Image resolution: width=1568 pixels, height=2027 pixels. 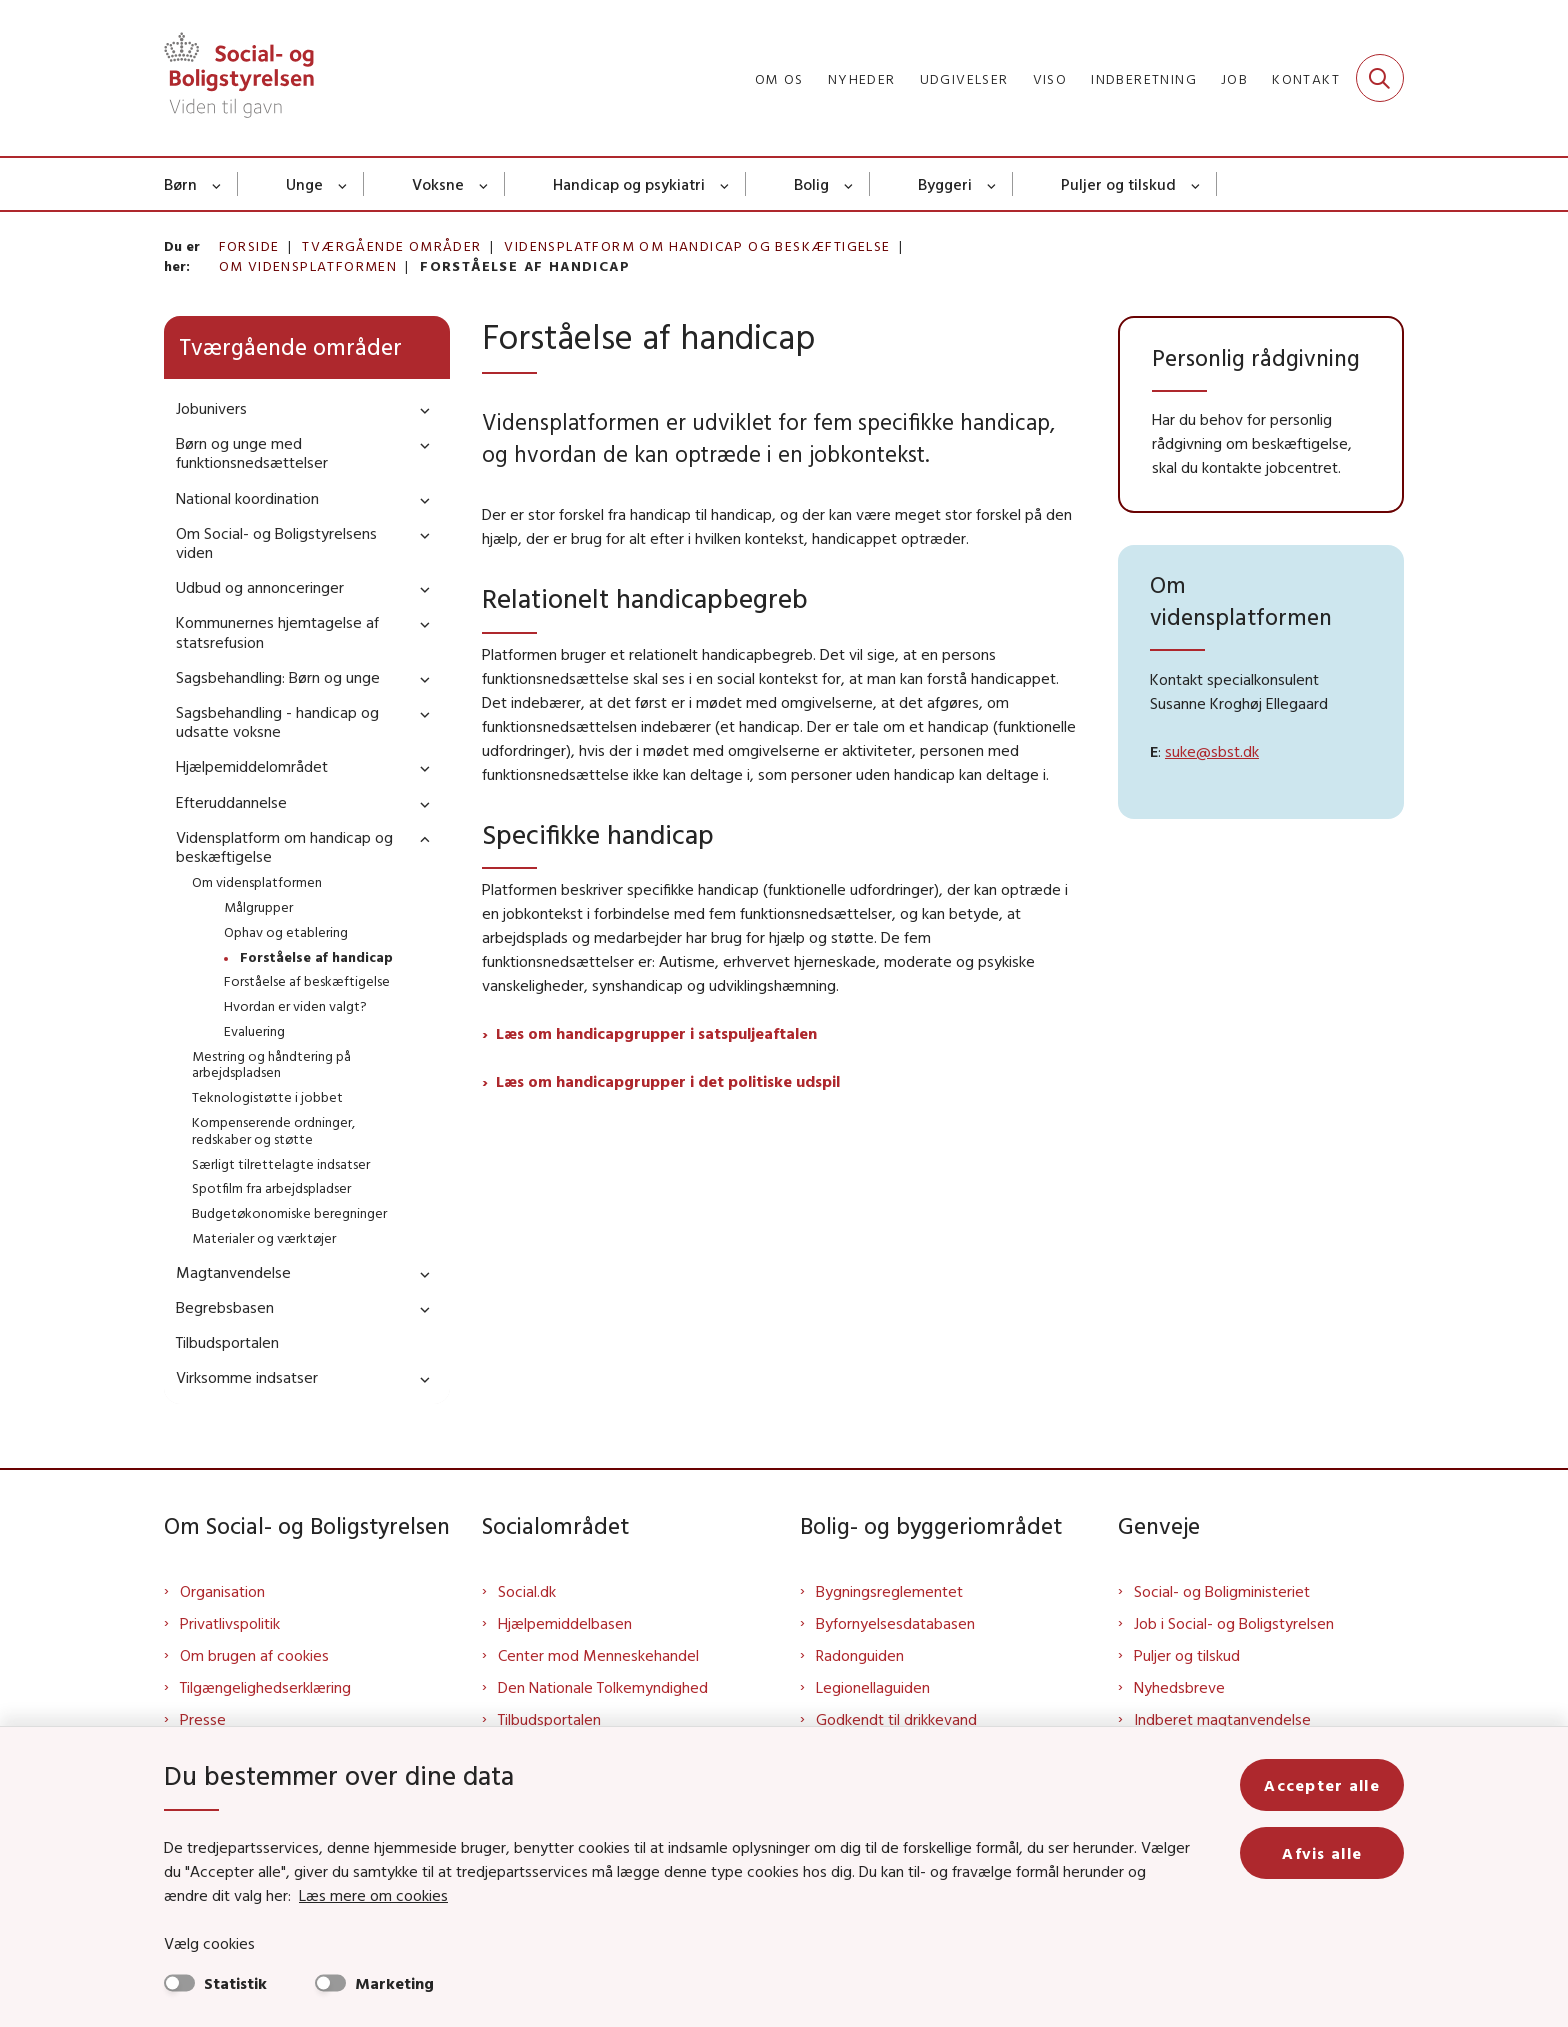 What do you see at coordinates (373, 1895) in the screenshot?
I see `Læs mere om cookies` at bounding box center [373, 1895].